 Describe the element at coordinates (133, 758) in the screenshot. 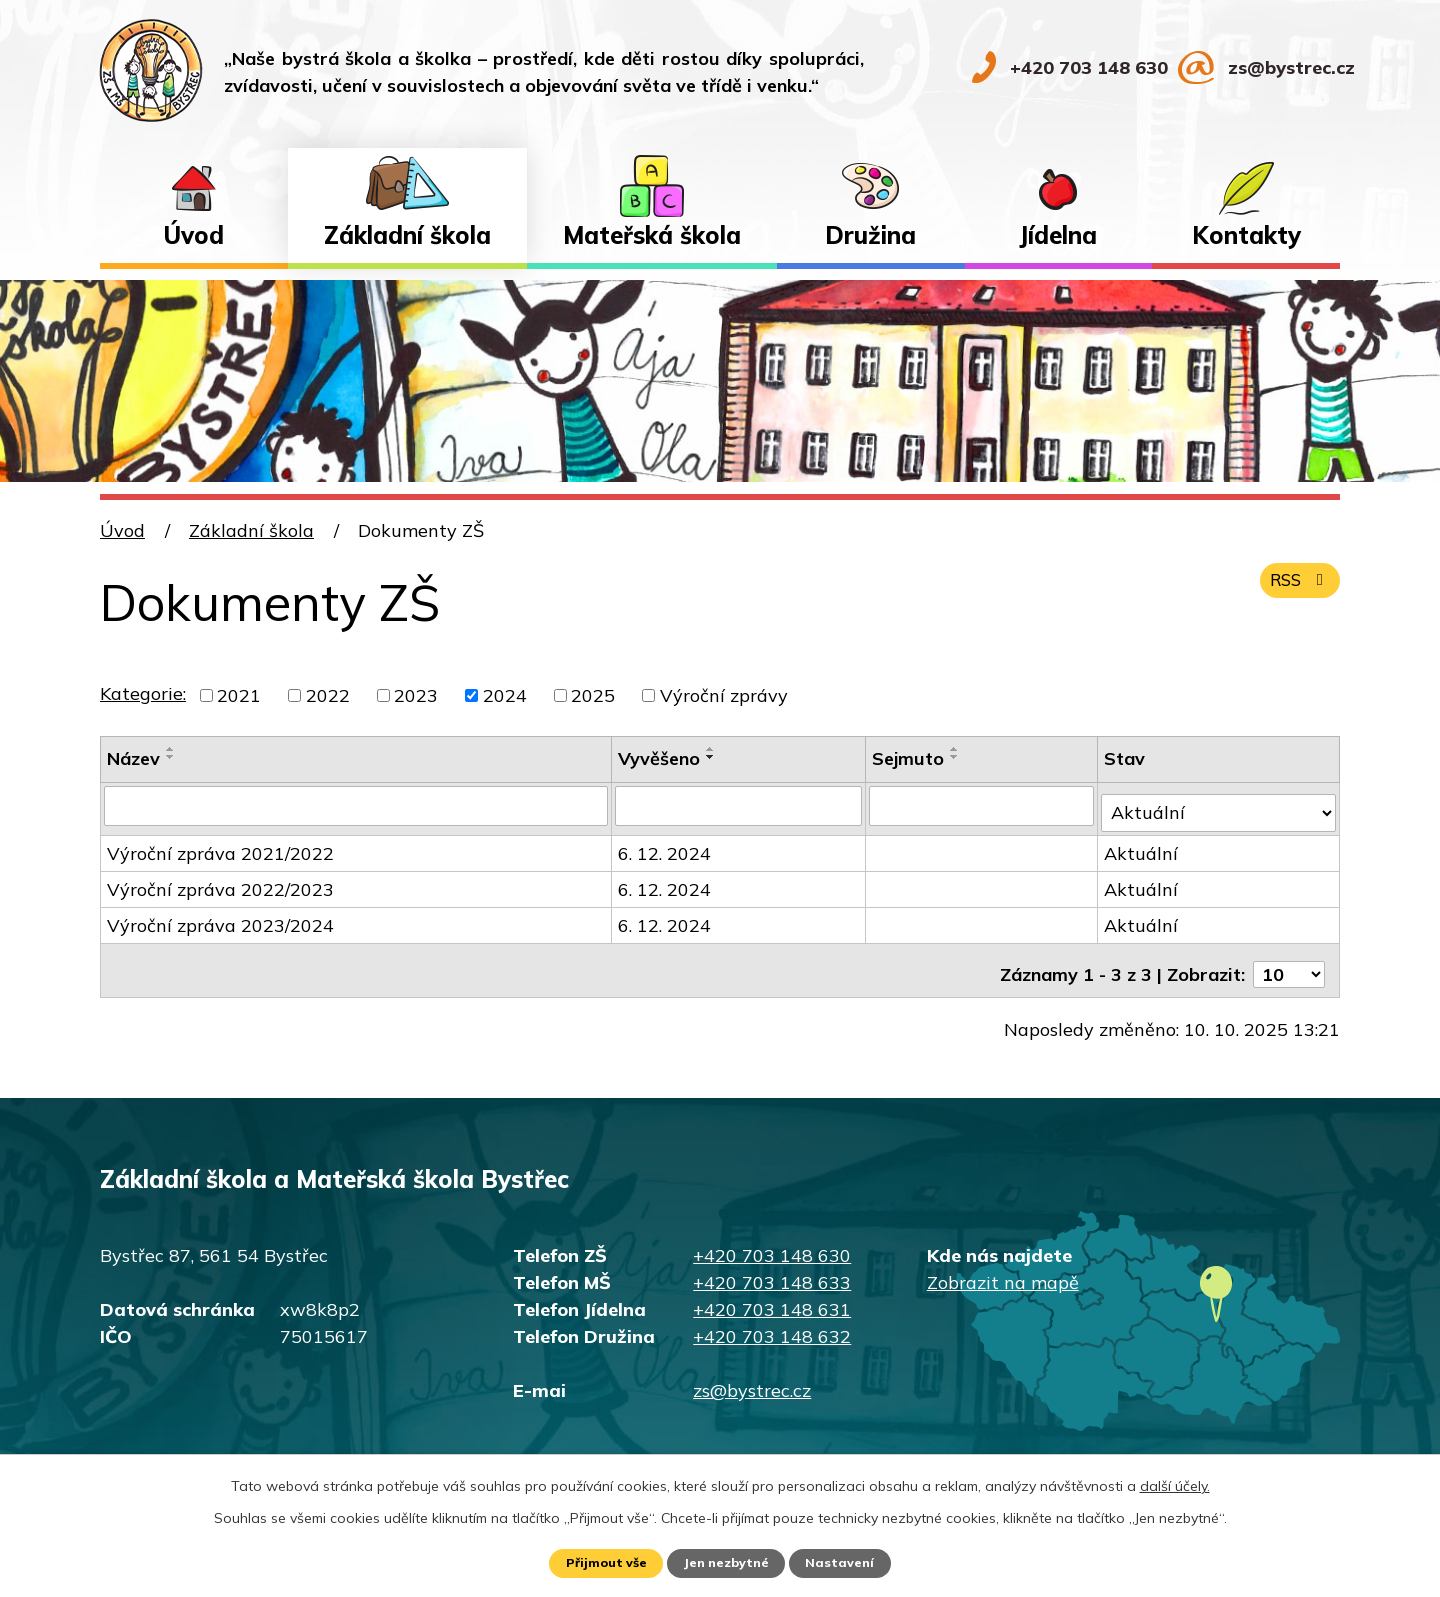

I see `Název` at that location.